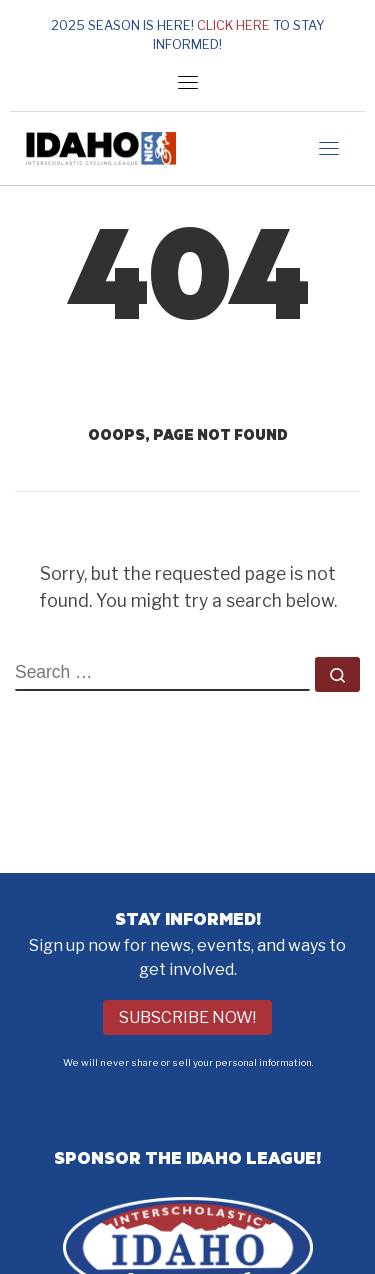 Image resolution: width=375 pixels, height=1274 pixels. What do you see at coordinates (233, 25) in the screenshot?
I see `Click here` at bounding box center [233, 25].